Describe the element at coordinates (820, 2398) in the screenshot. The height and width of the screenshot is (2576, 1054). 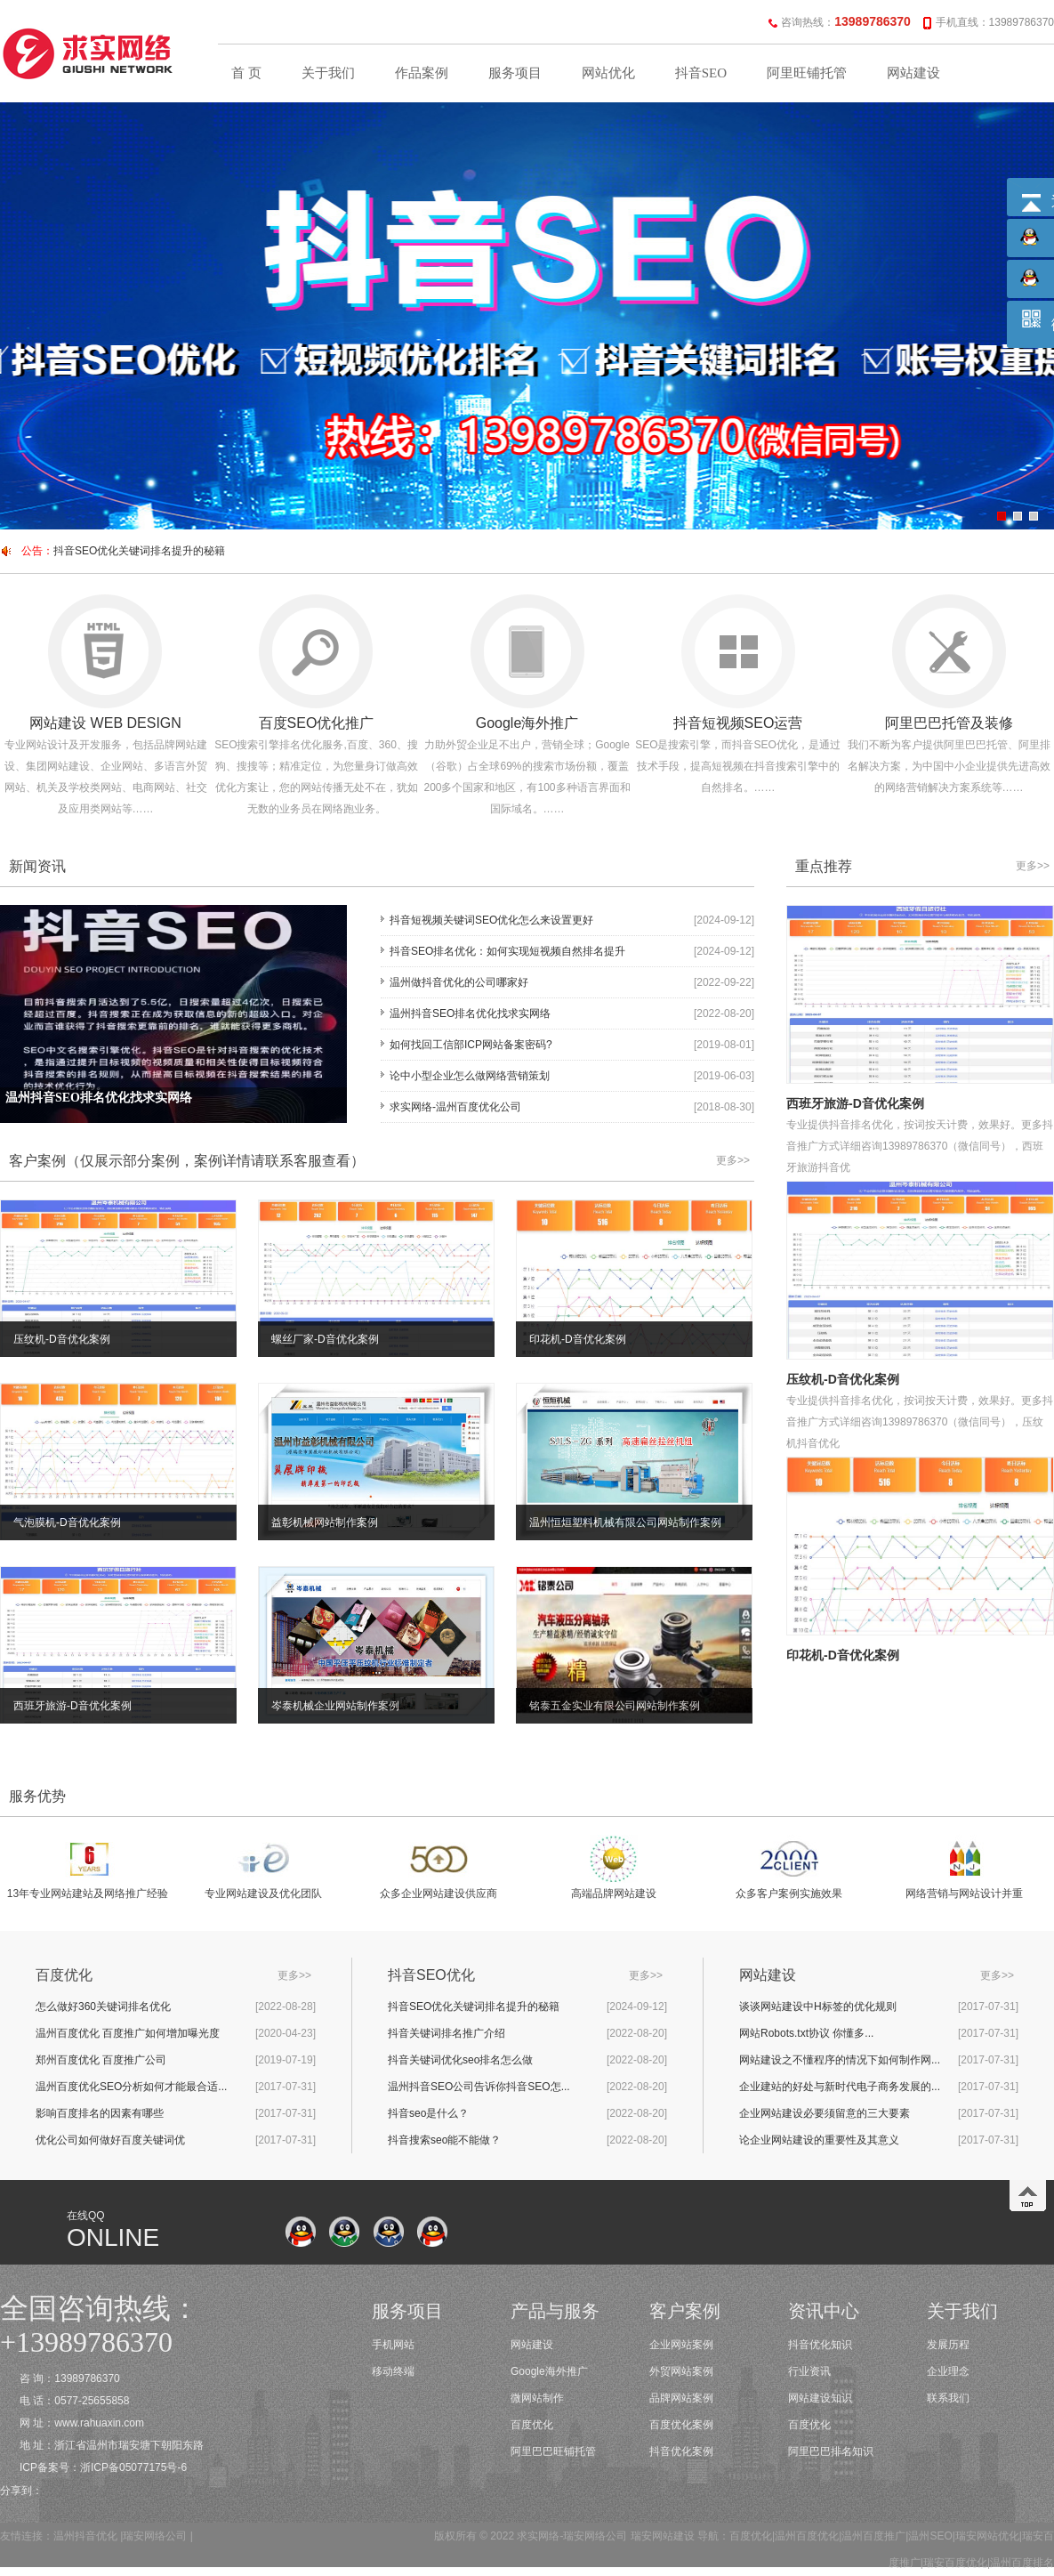
I see `网站建设知识` at that location.